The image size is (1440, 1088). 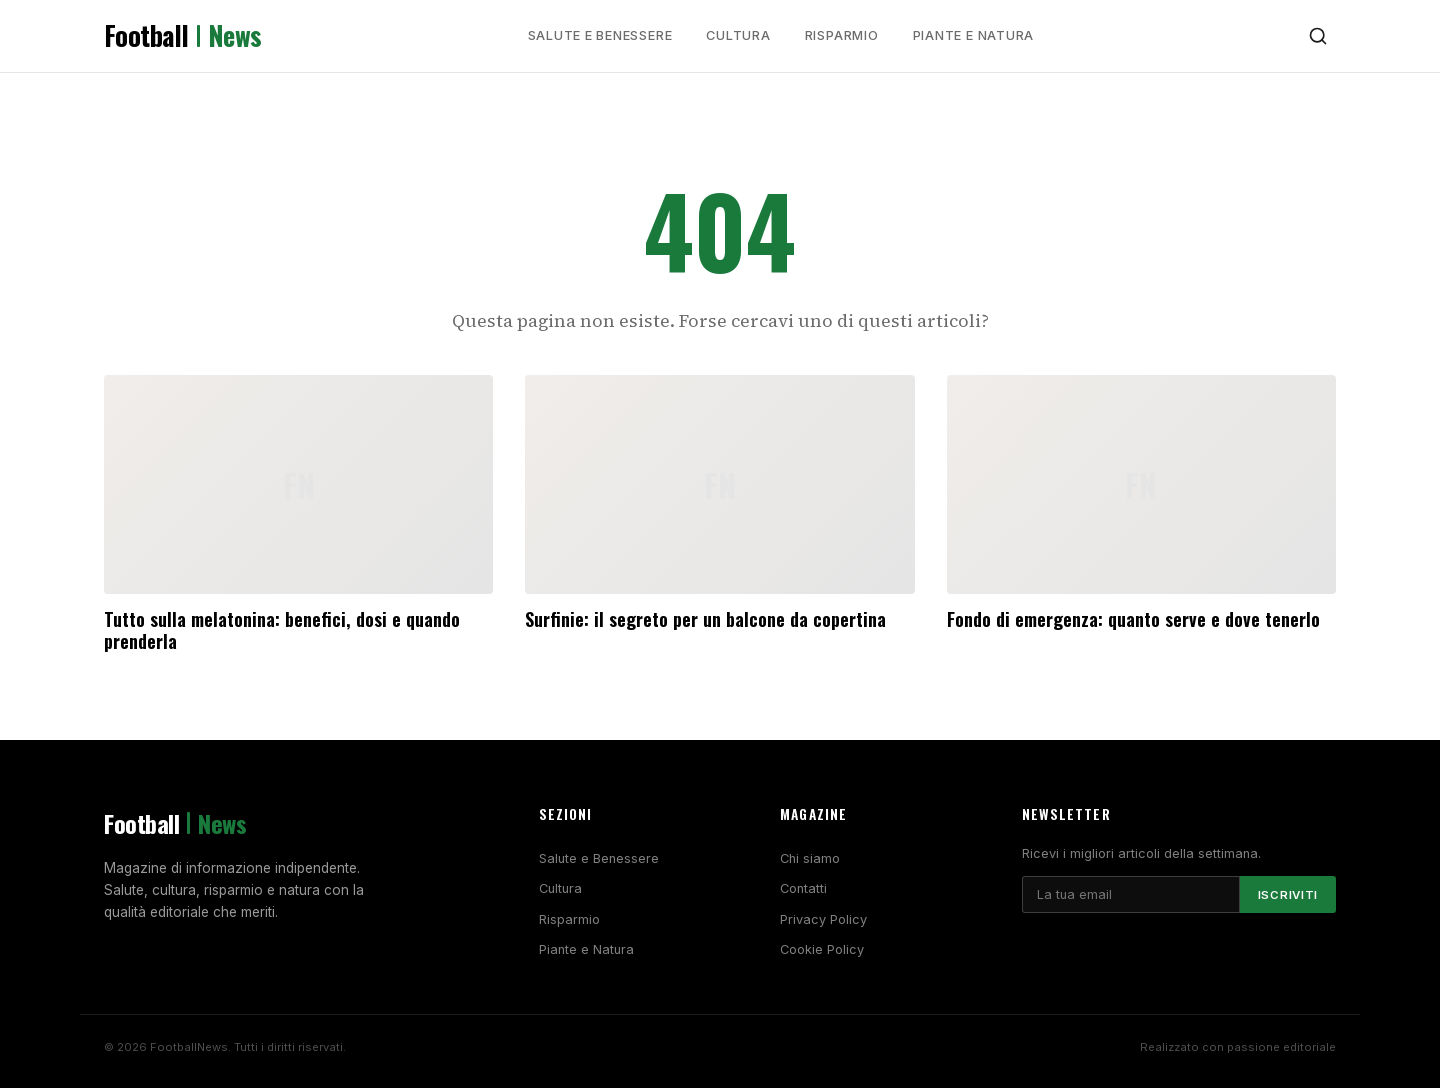 What do you see at coordinates (1288, 895) in the screenshot?
I see `Iscriviti` at bounding box center [1288, 895].